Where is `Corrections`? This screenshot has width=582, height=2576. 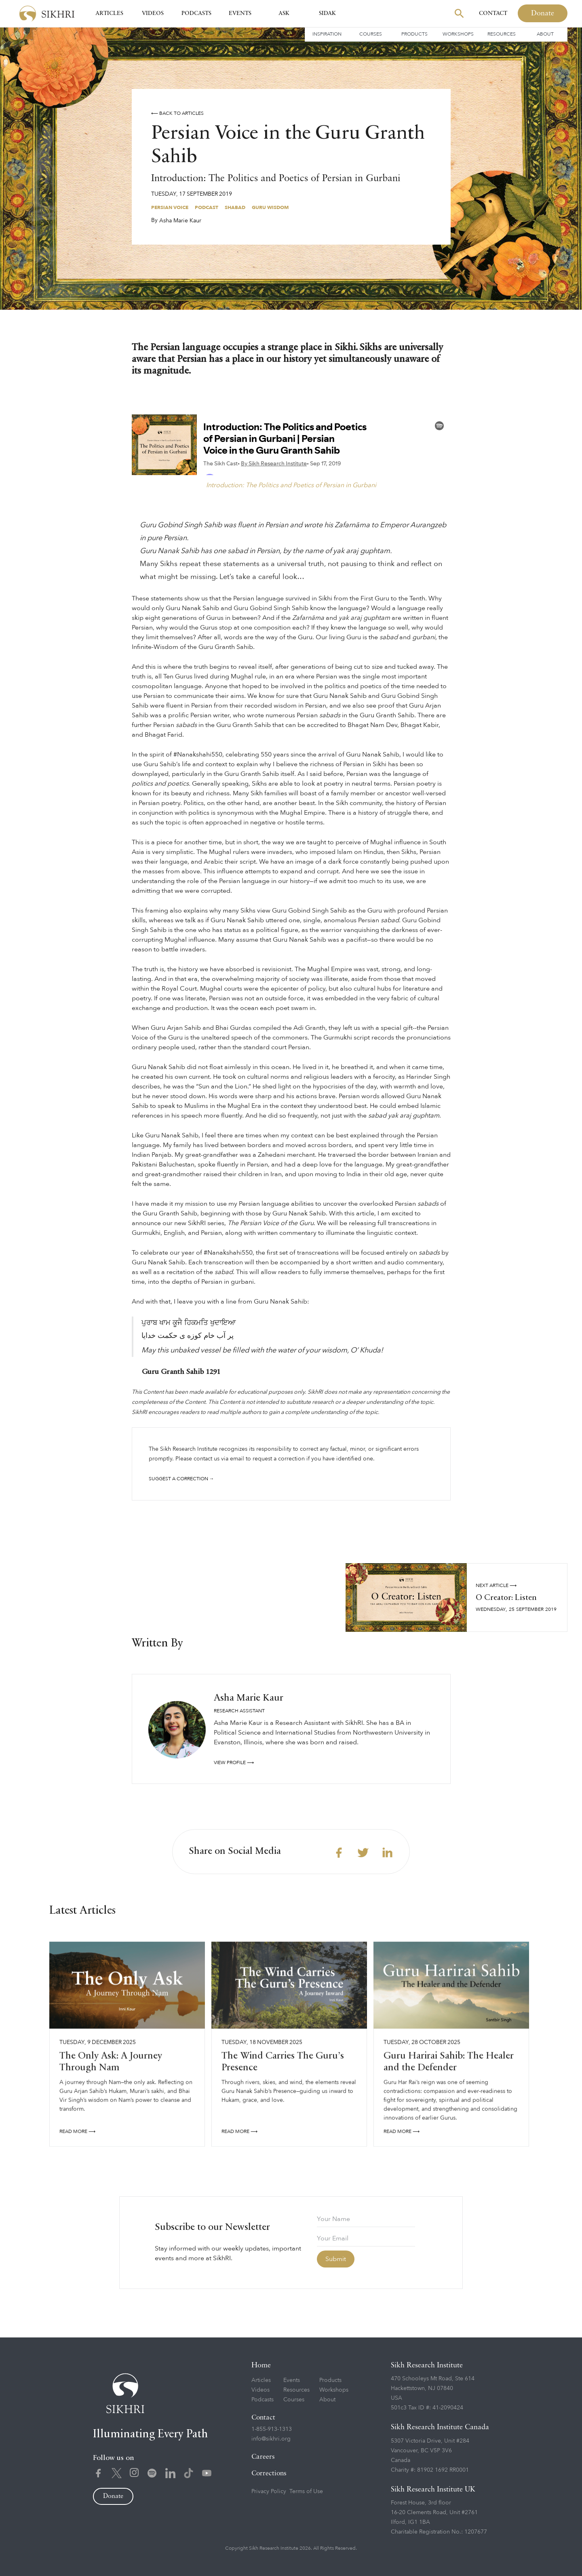 Corrections is located at coordinates (269, 2473).